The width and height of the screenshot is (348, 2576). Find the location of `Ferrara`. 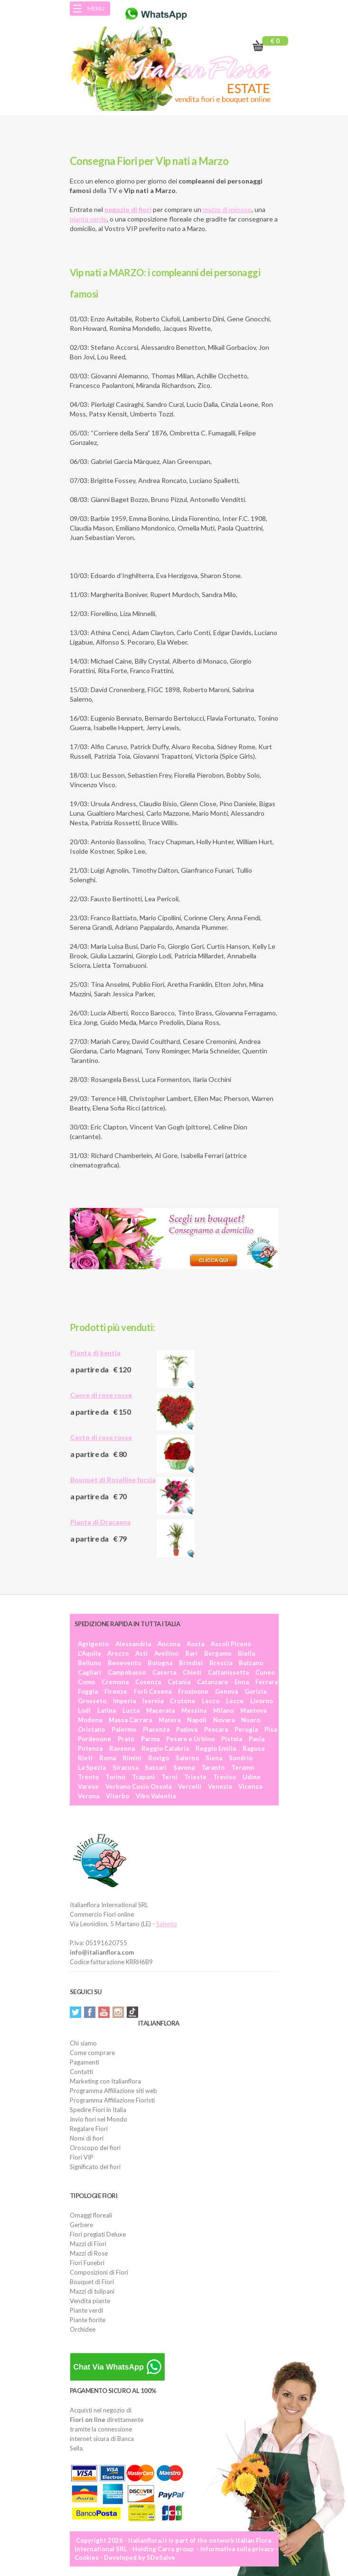

Ferrara is located at coordinates (266, 1682).